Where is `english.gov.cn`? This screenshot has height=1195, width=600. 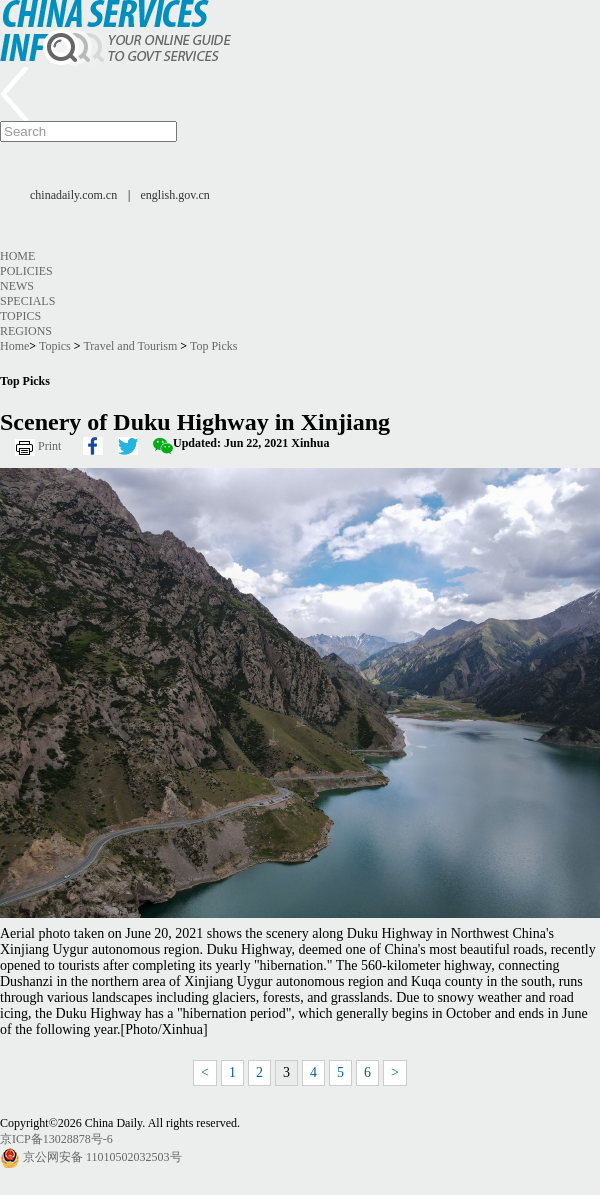
english.gov.cn is located at coordinates (175, 195).